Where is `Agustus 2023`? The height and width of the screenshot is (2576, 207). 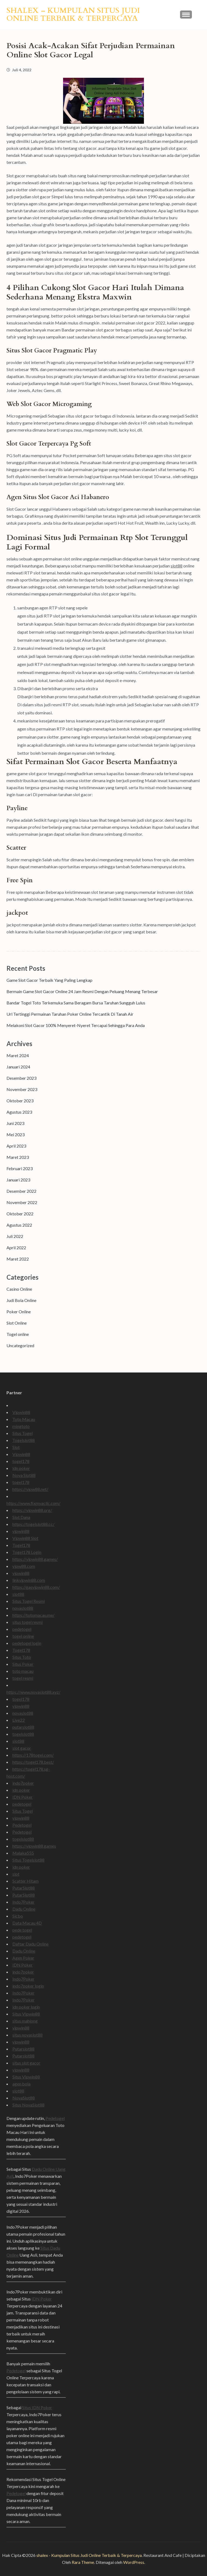 Agustus 2023 is located at coordinates (19, 1111).